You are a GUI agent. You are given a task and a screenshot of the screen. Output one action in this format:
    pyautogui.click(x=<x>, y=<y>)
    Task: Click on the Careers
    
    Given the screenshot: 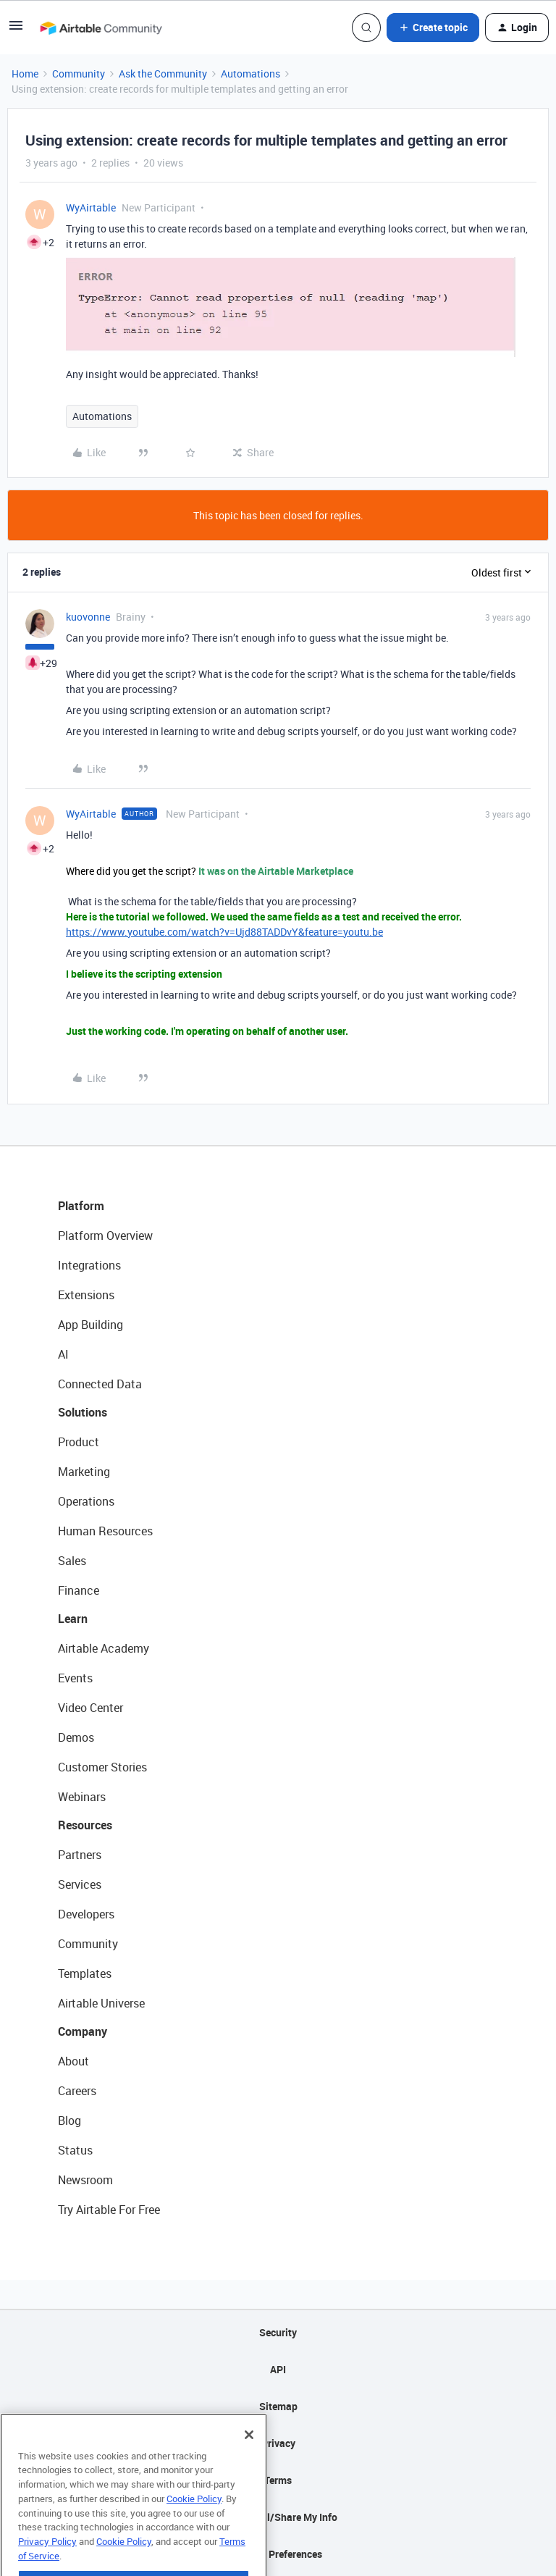 What is the action you would take?
    pyautogui.click(x=77, y=2091)
    